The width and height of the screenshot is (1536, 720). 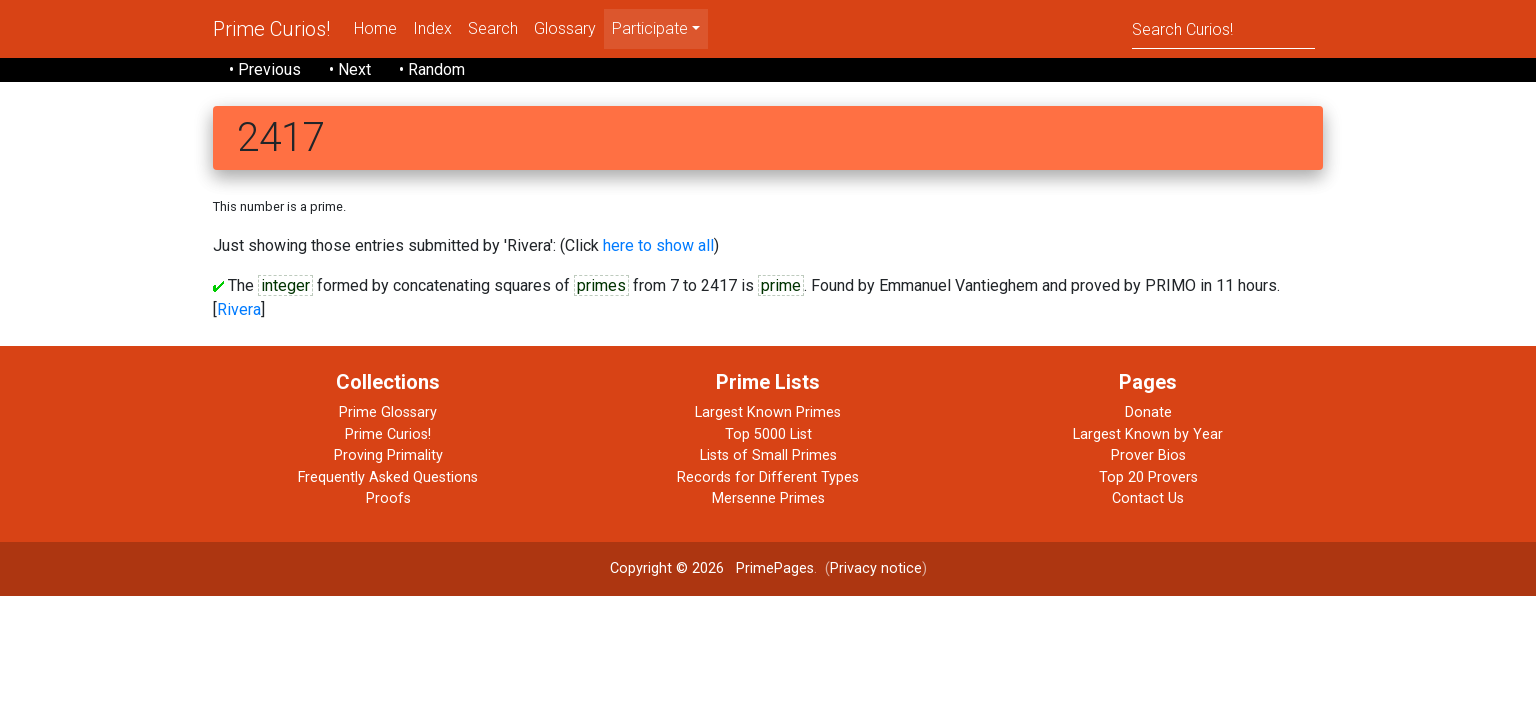 What do you see at coordinates (432, 69) in the screenshot?
I see `• Random` at bounding box center [432, 69].